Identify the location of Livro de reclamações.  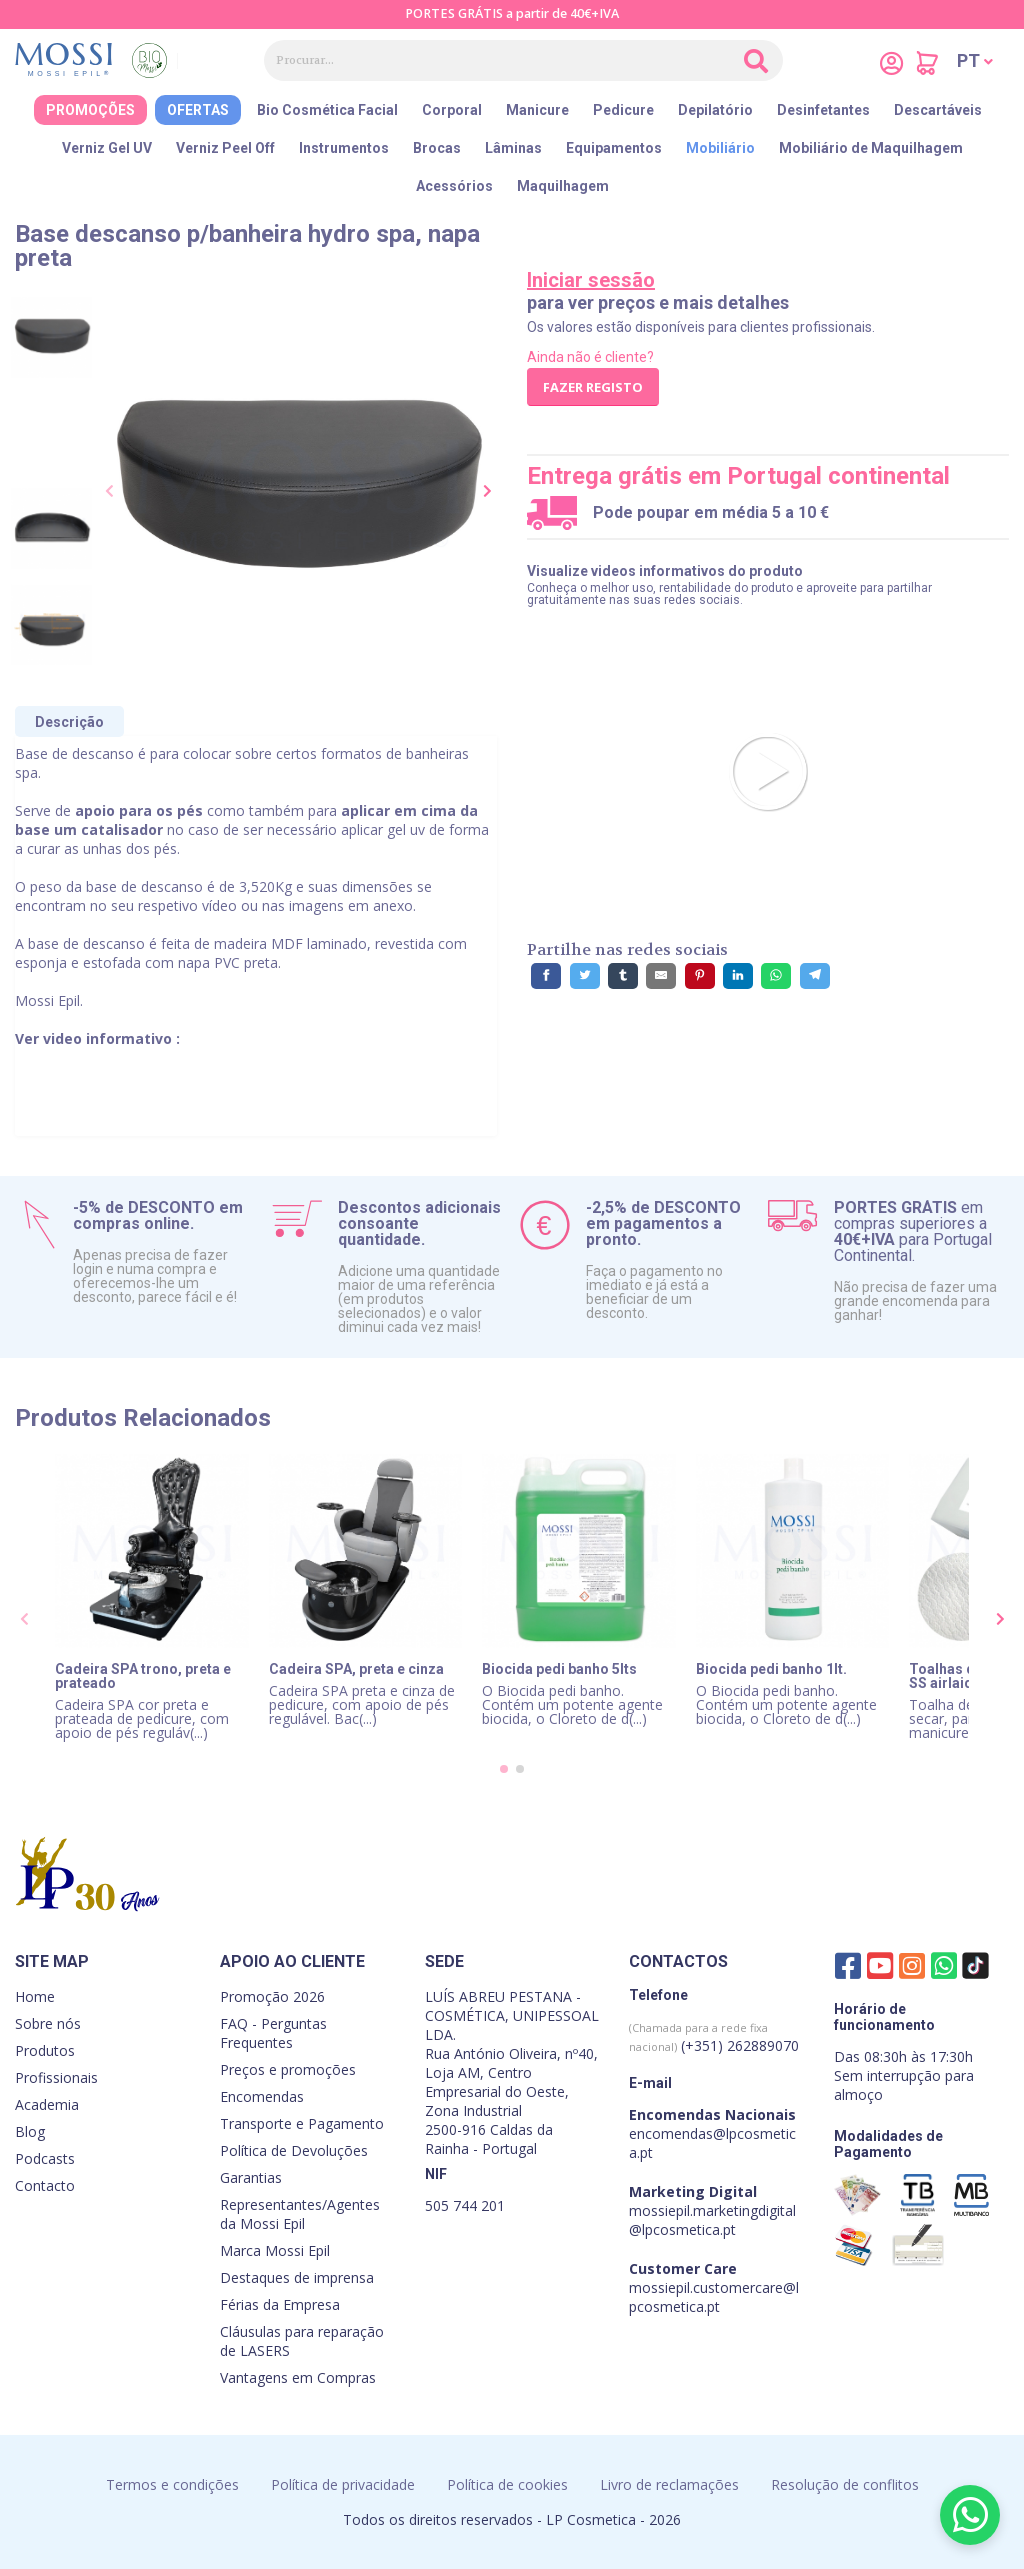
(669, 2484).